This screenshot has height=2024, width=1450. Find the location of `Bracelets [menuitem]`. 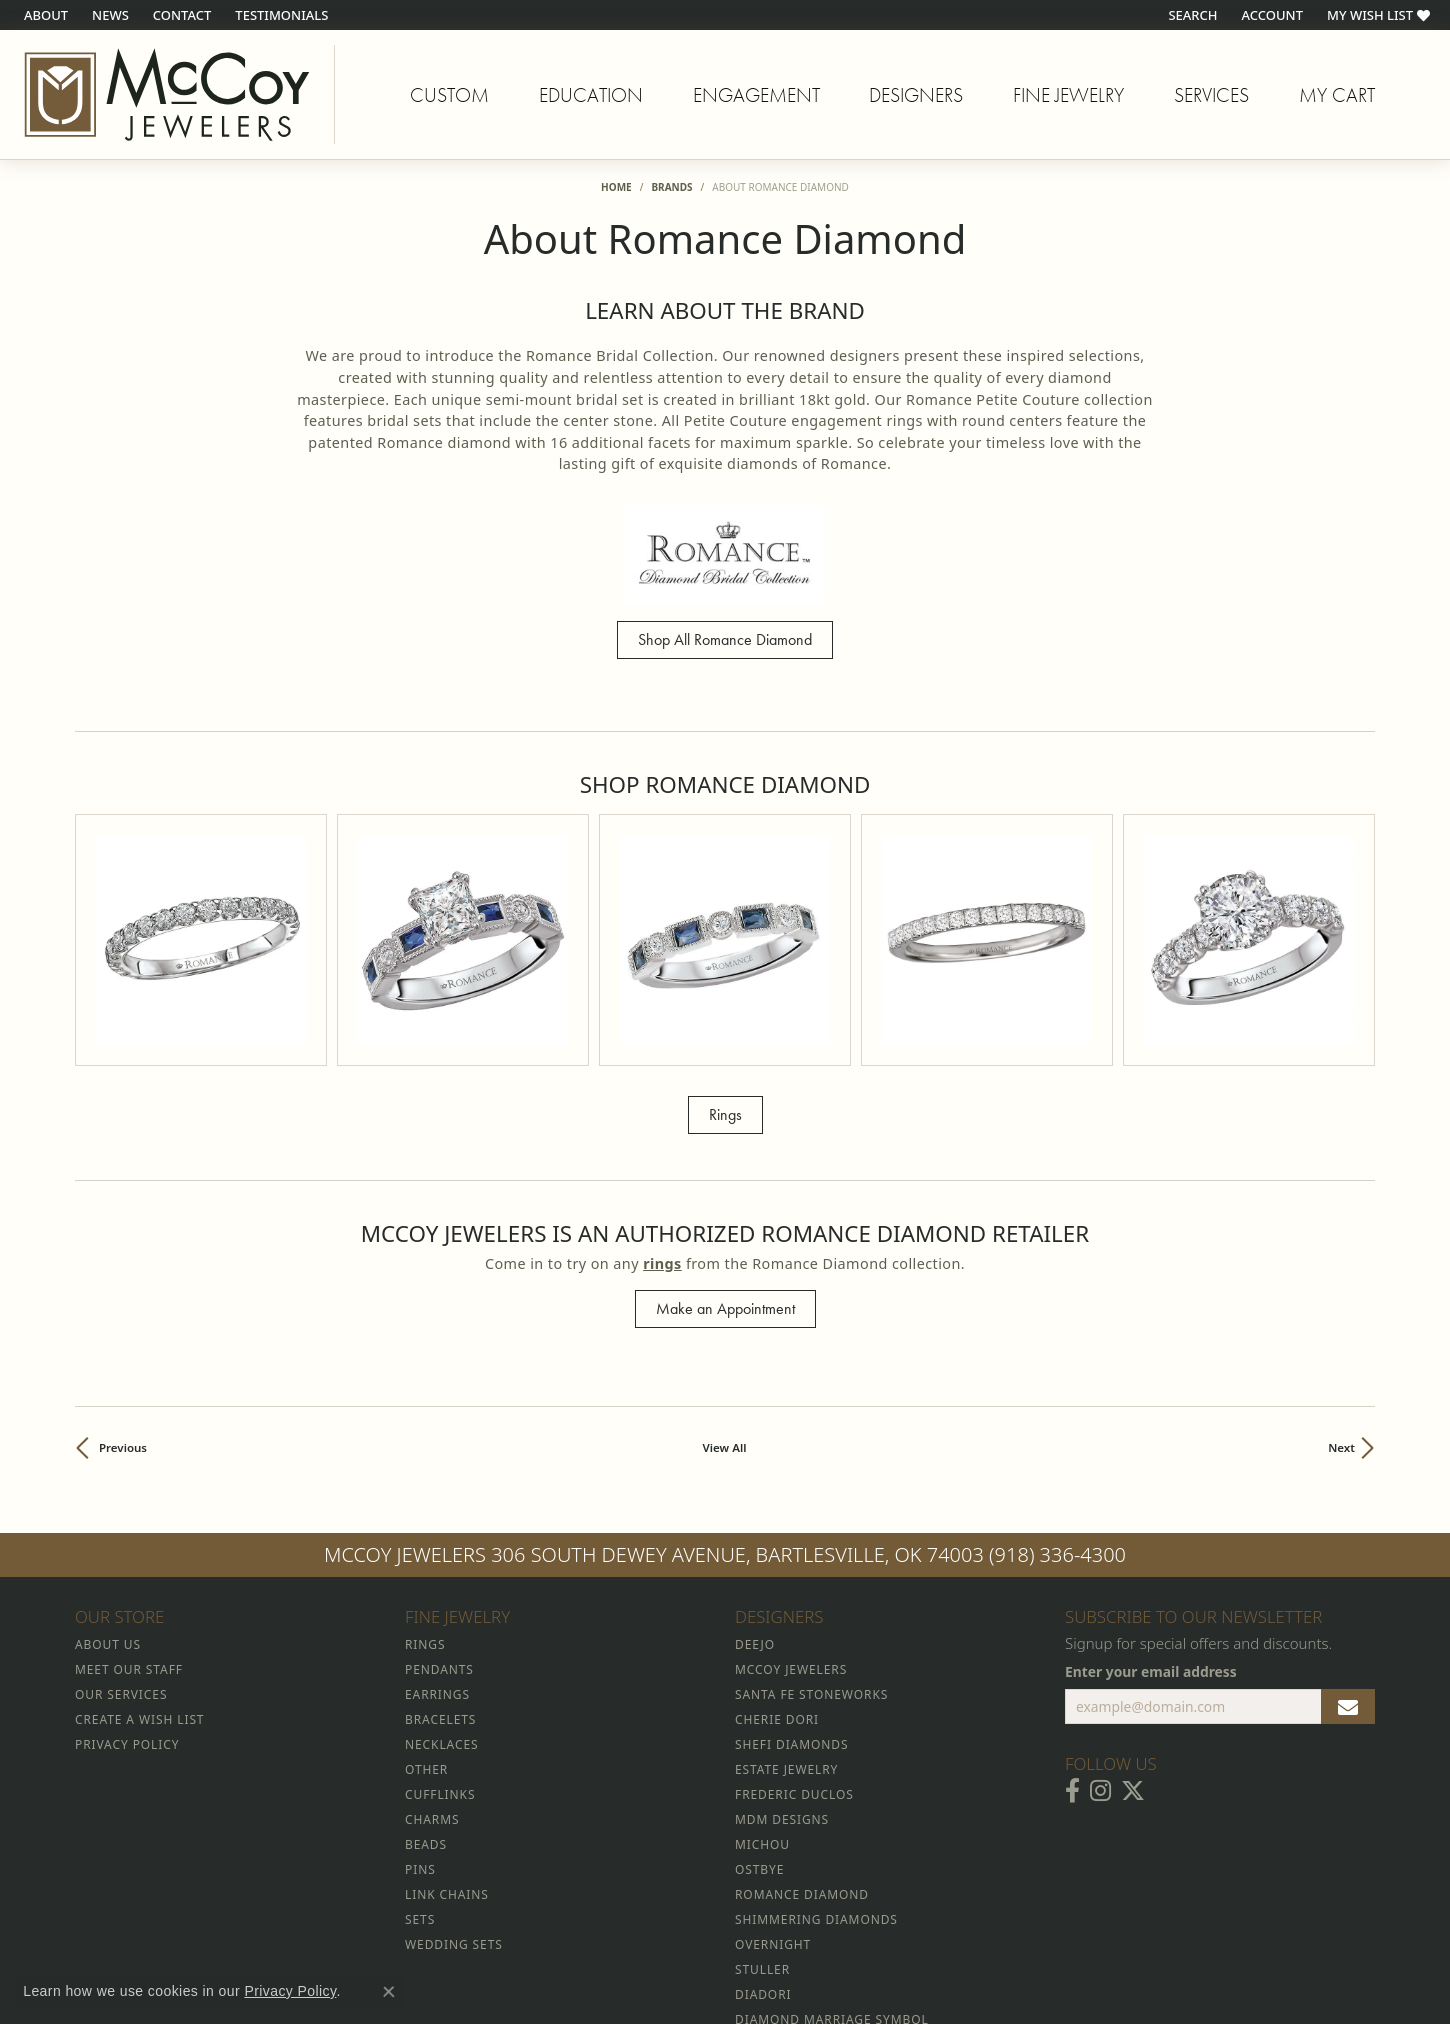

Bracelets [menuitem] is located at coordinates (440, 1533).